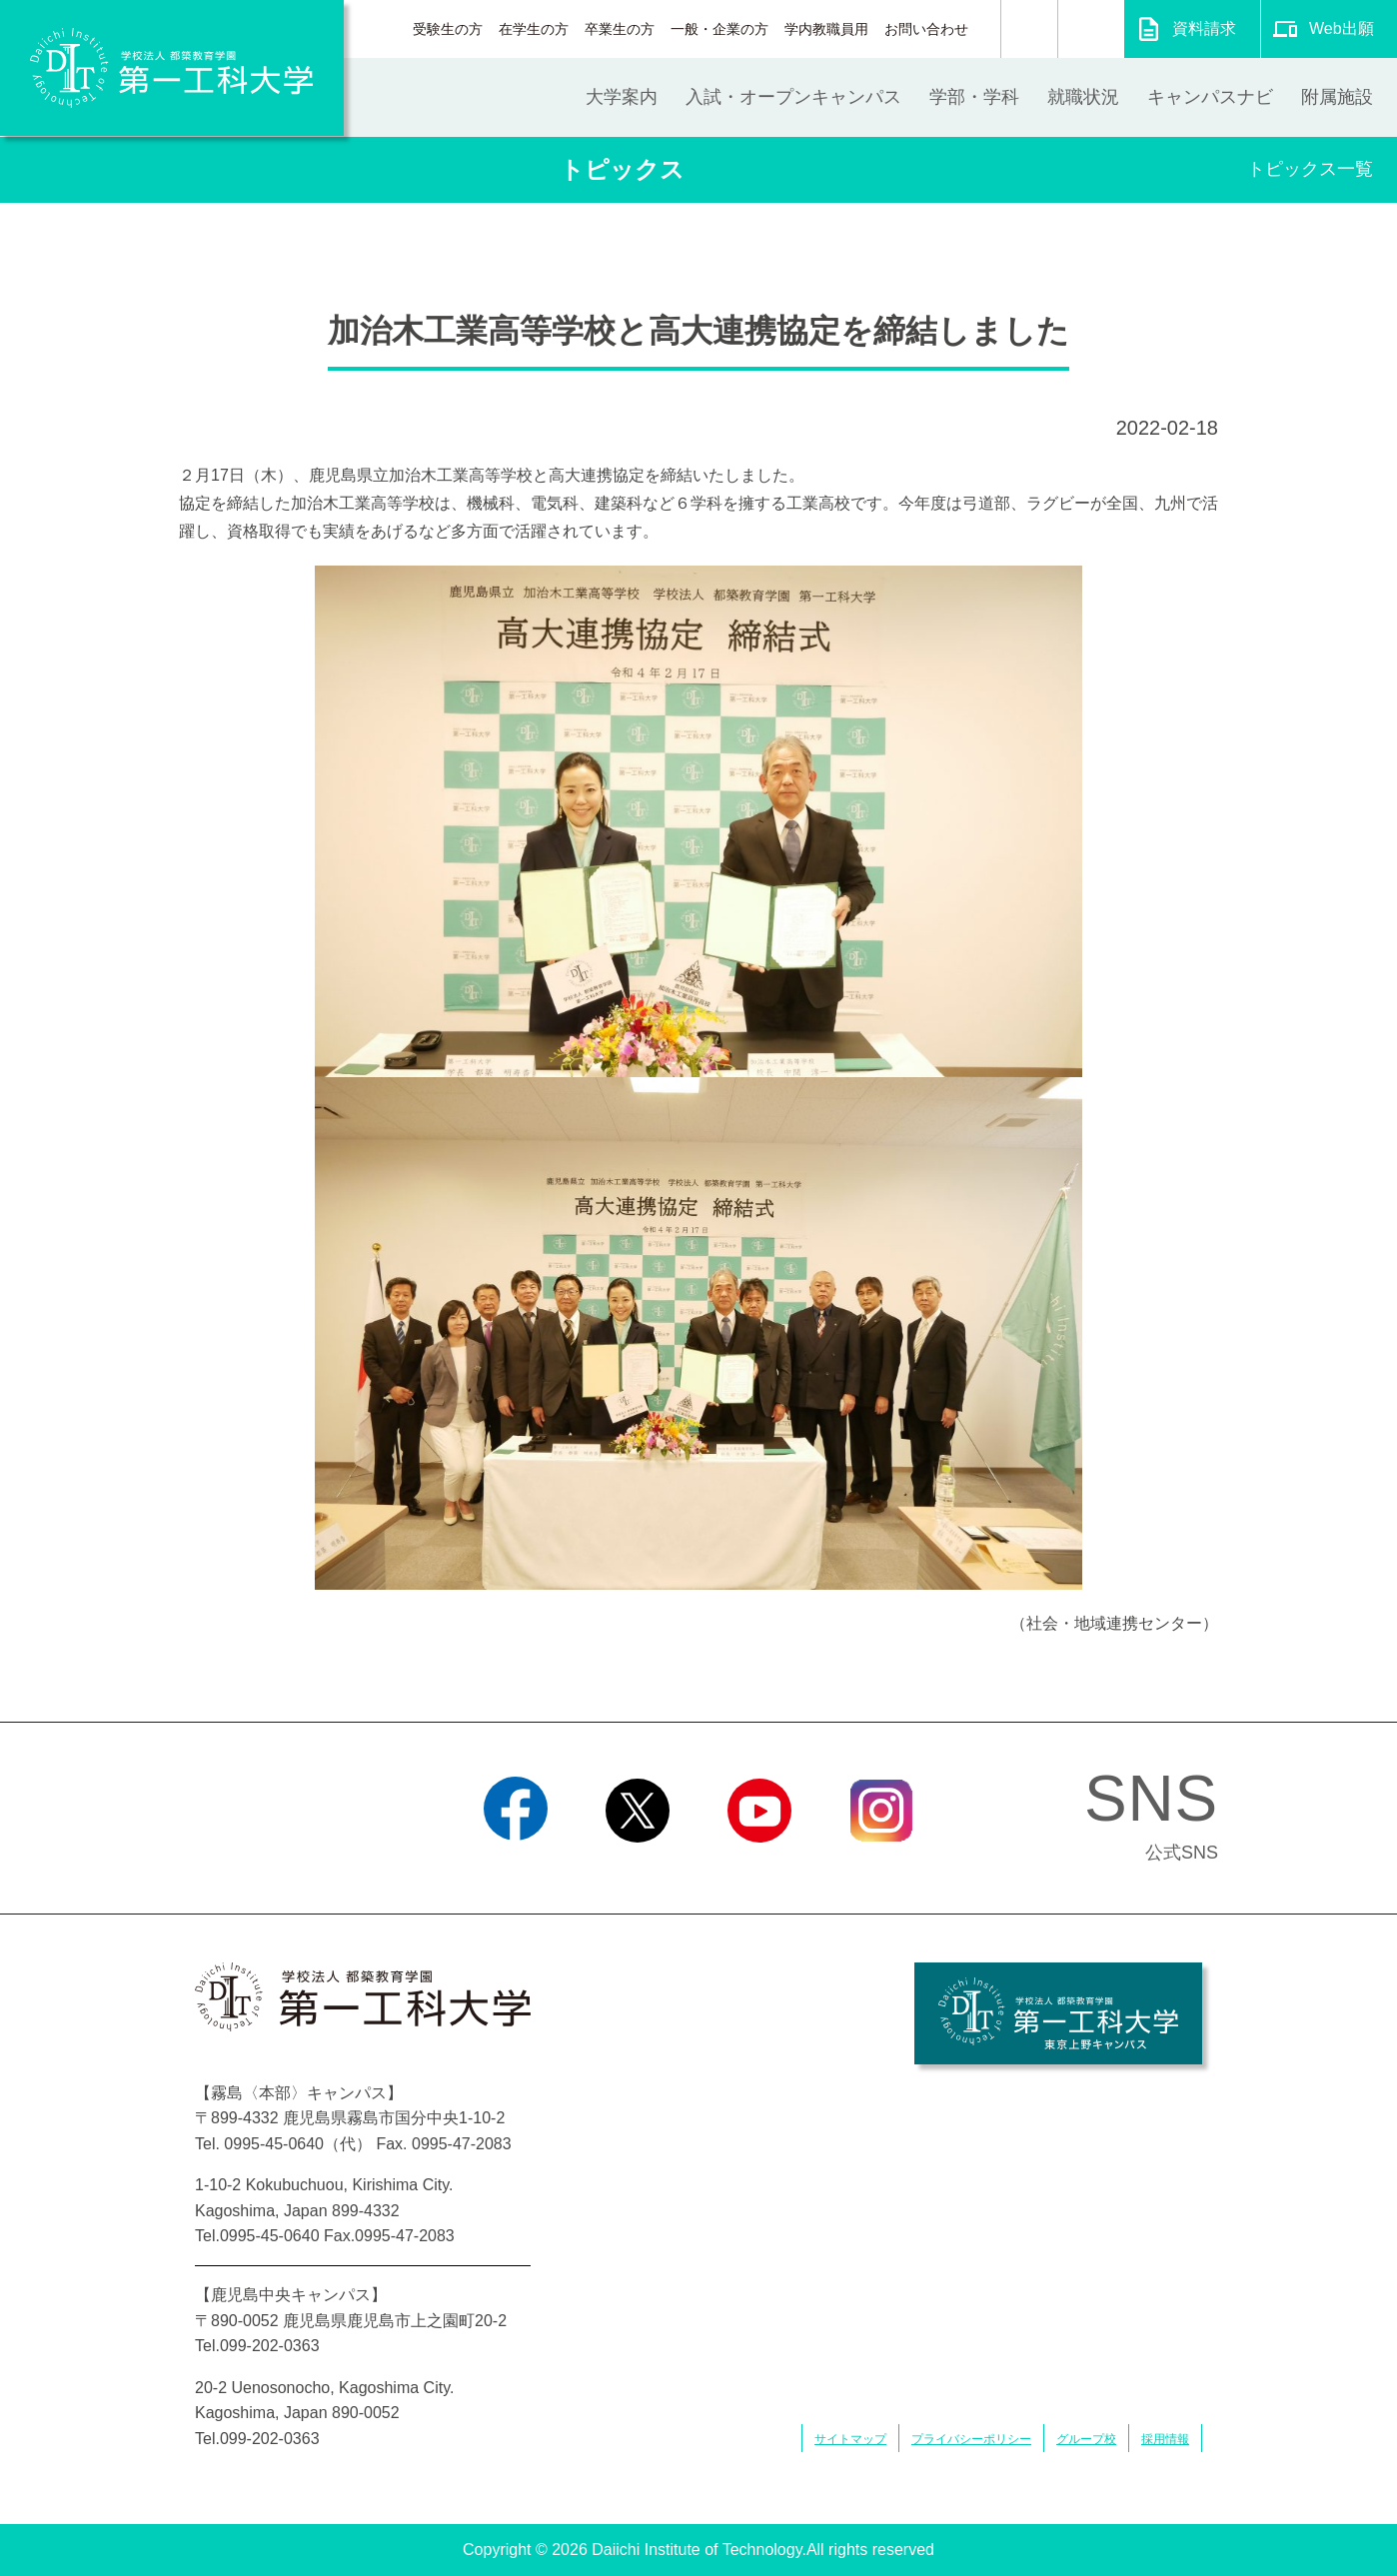  What do you see at coordinates (881, 1868) in the screenshot?
I see `Instagram` at bounding box center [881, 1868].